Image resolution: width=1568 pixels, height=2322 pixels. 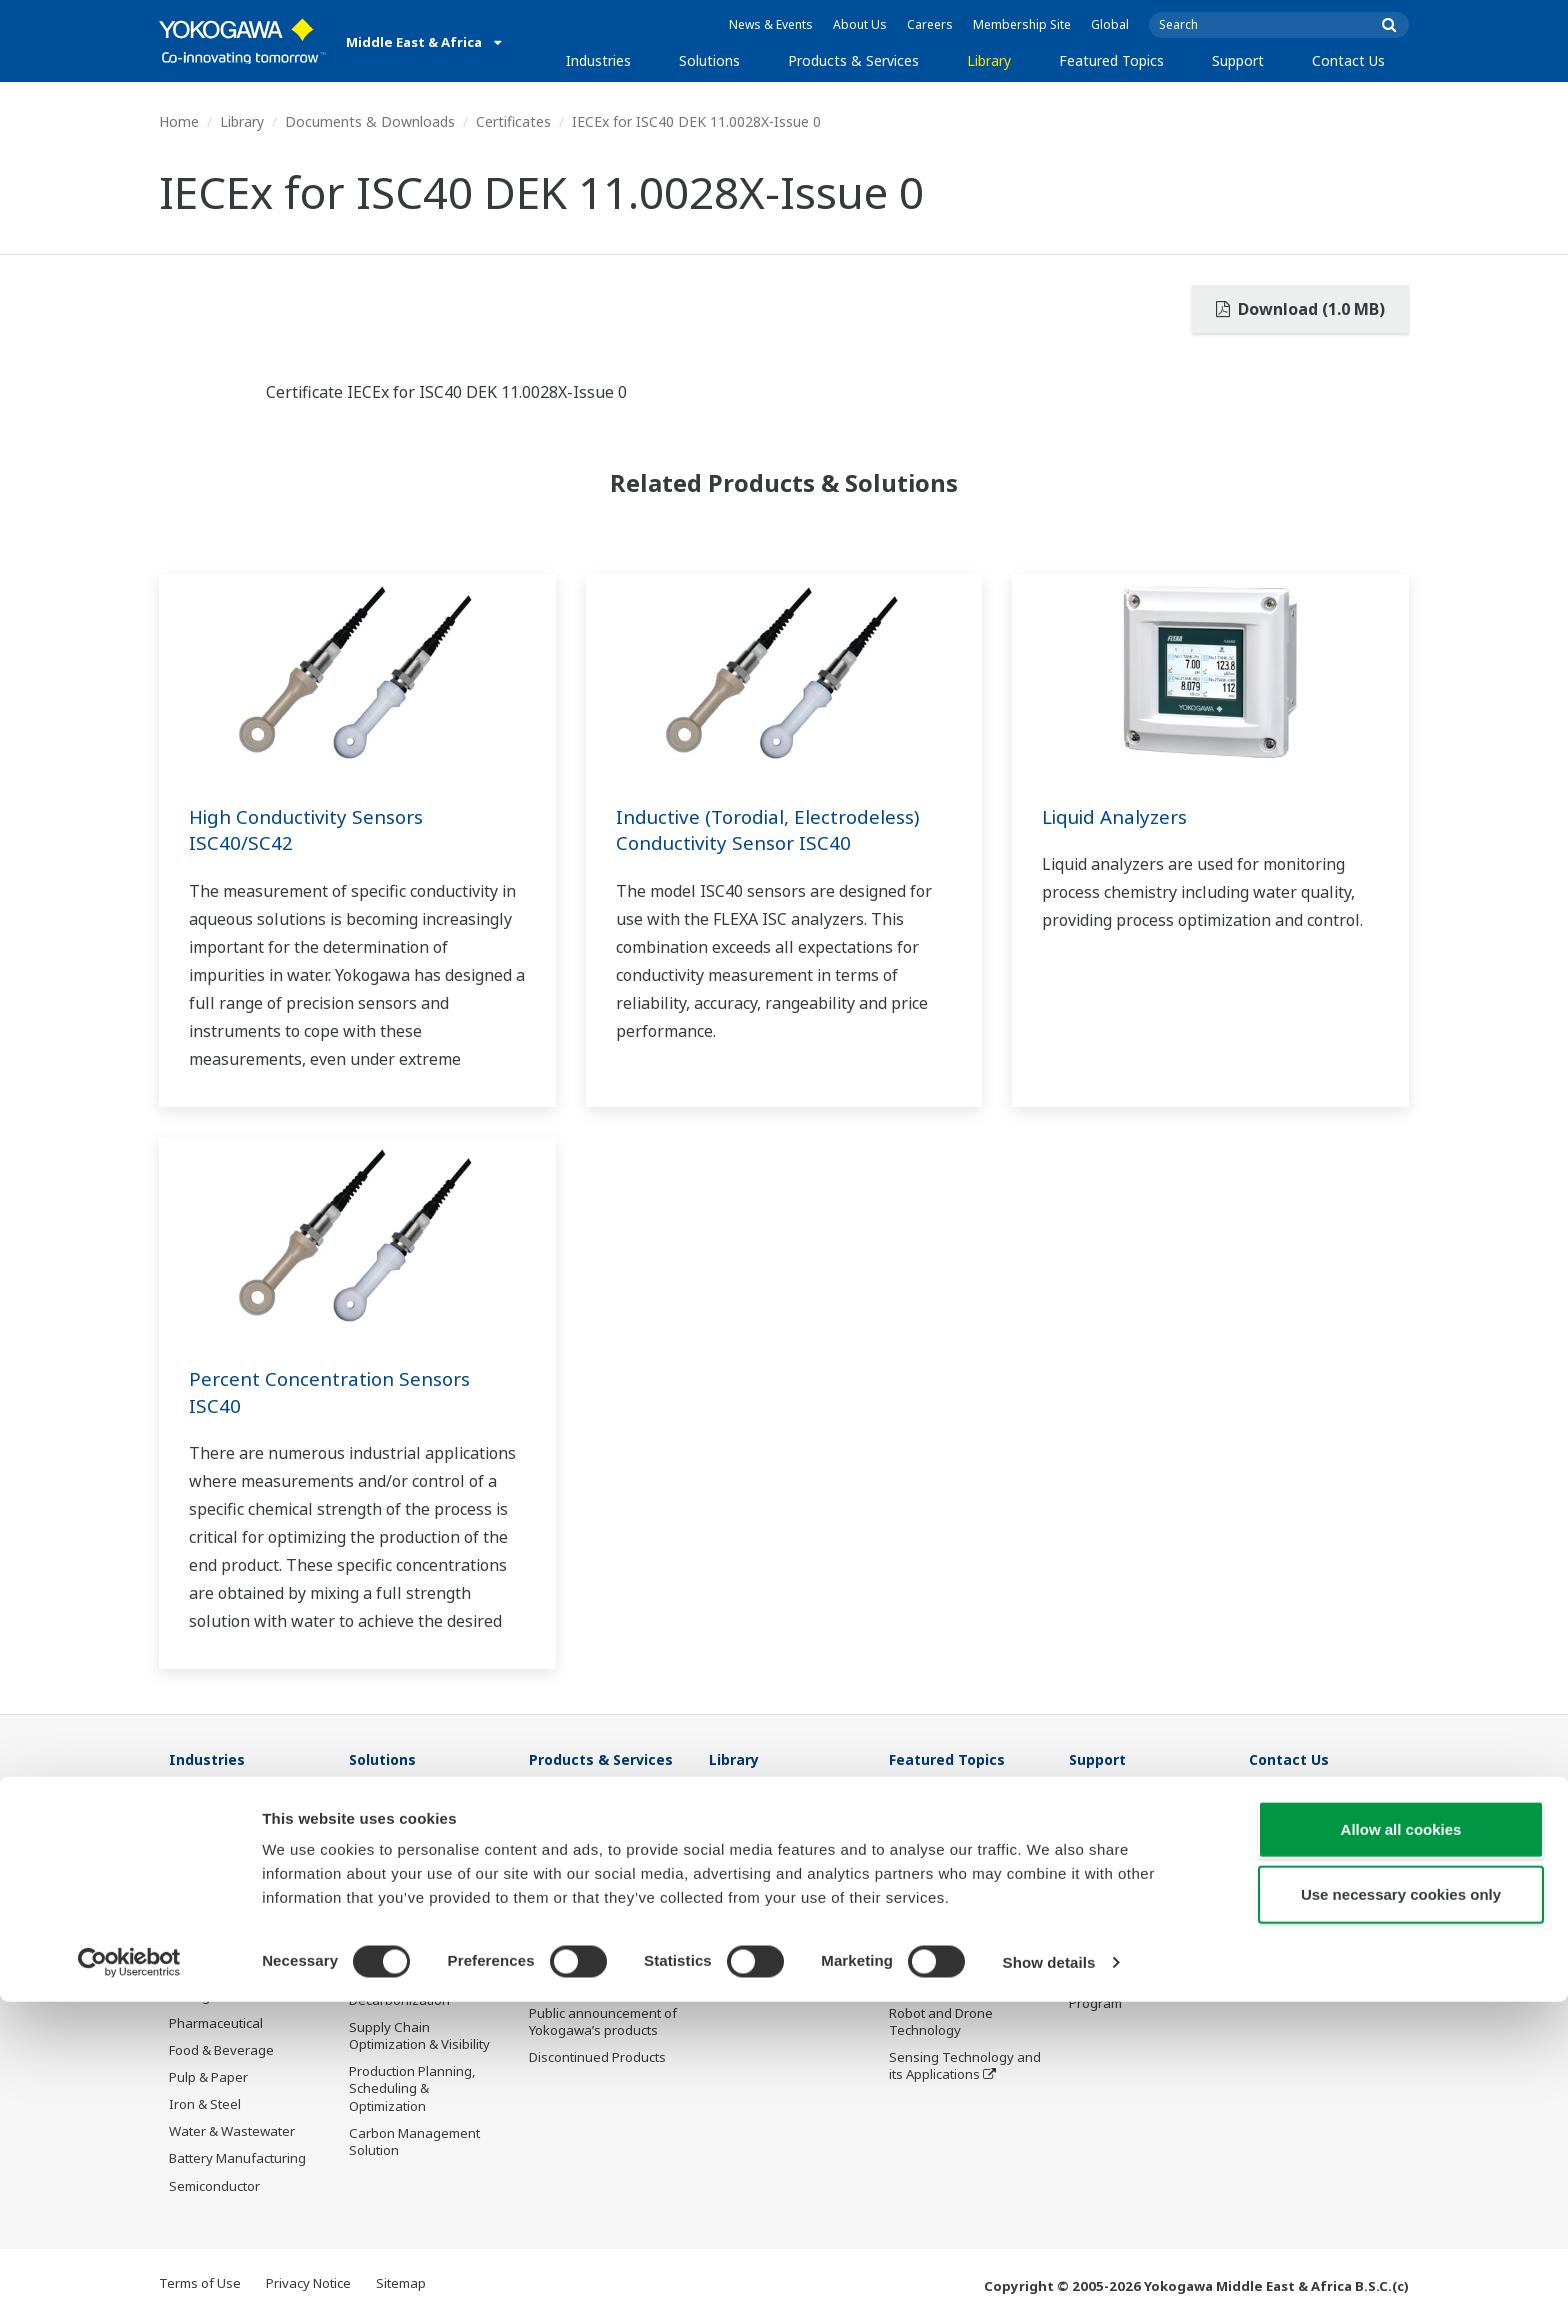 What do you see at coordinates (730, 1861) in the screenshot?
I see `Videos` at bounding box center [730, 1861].